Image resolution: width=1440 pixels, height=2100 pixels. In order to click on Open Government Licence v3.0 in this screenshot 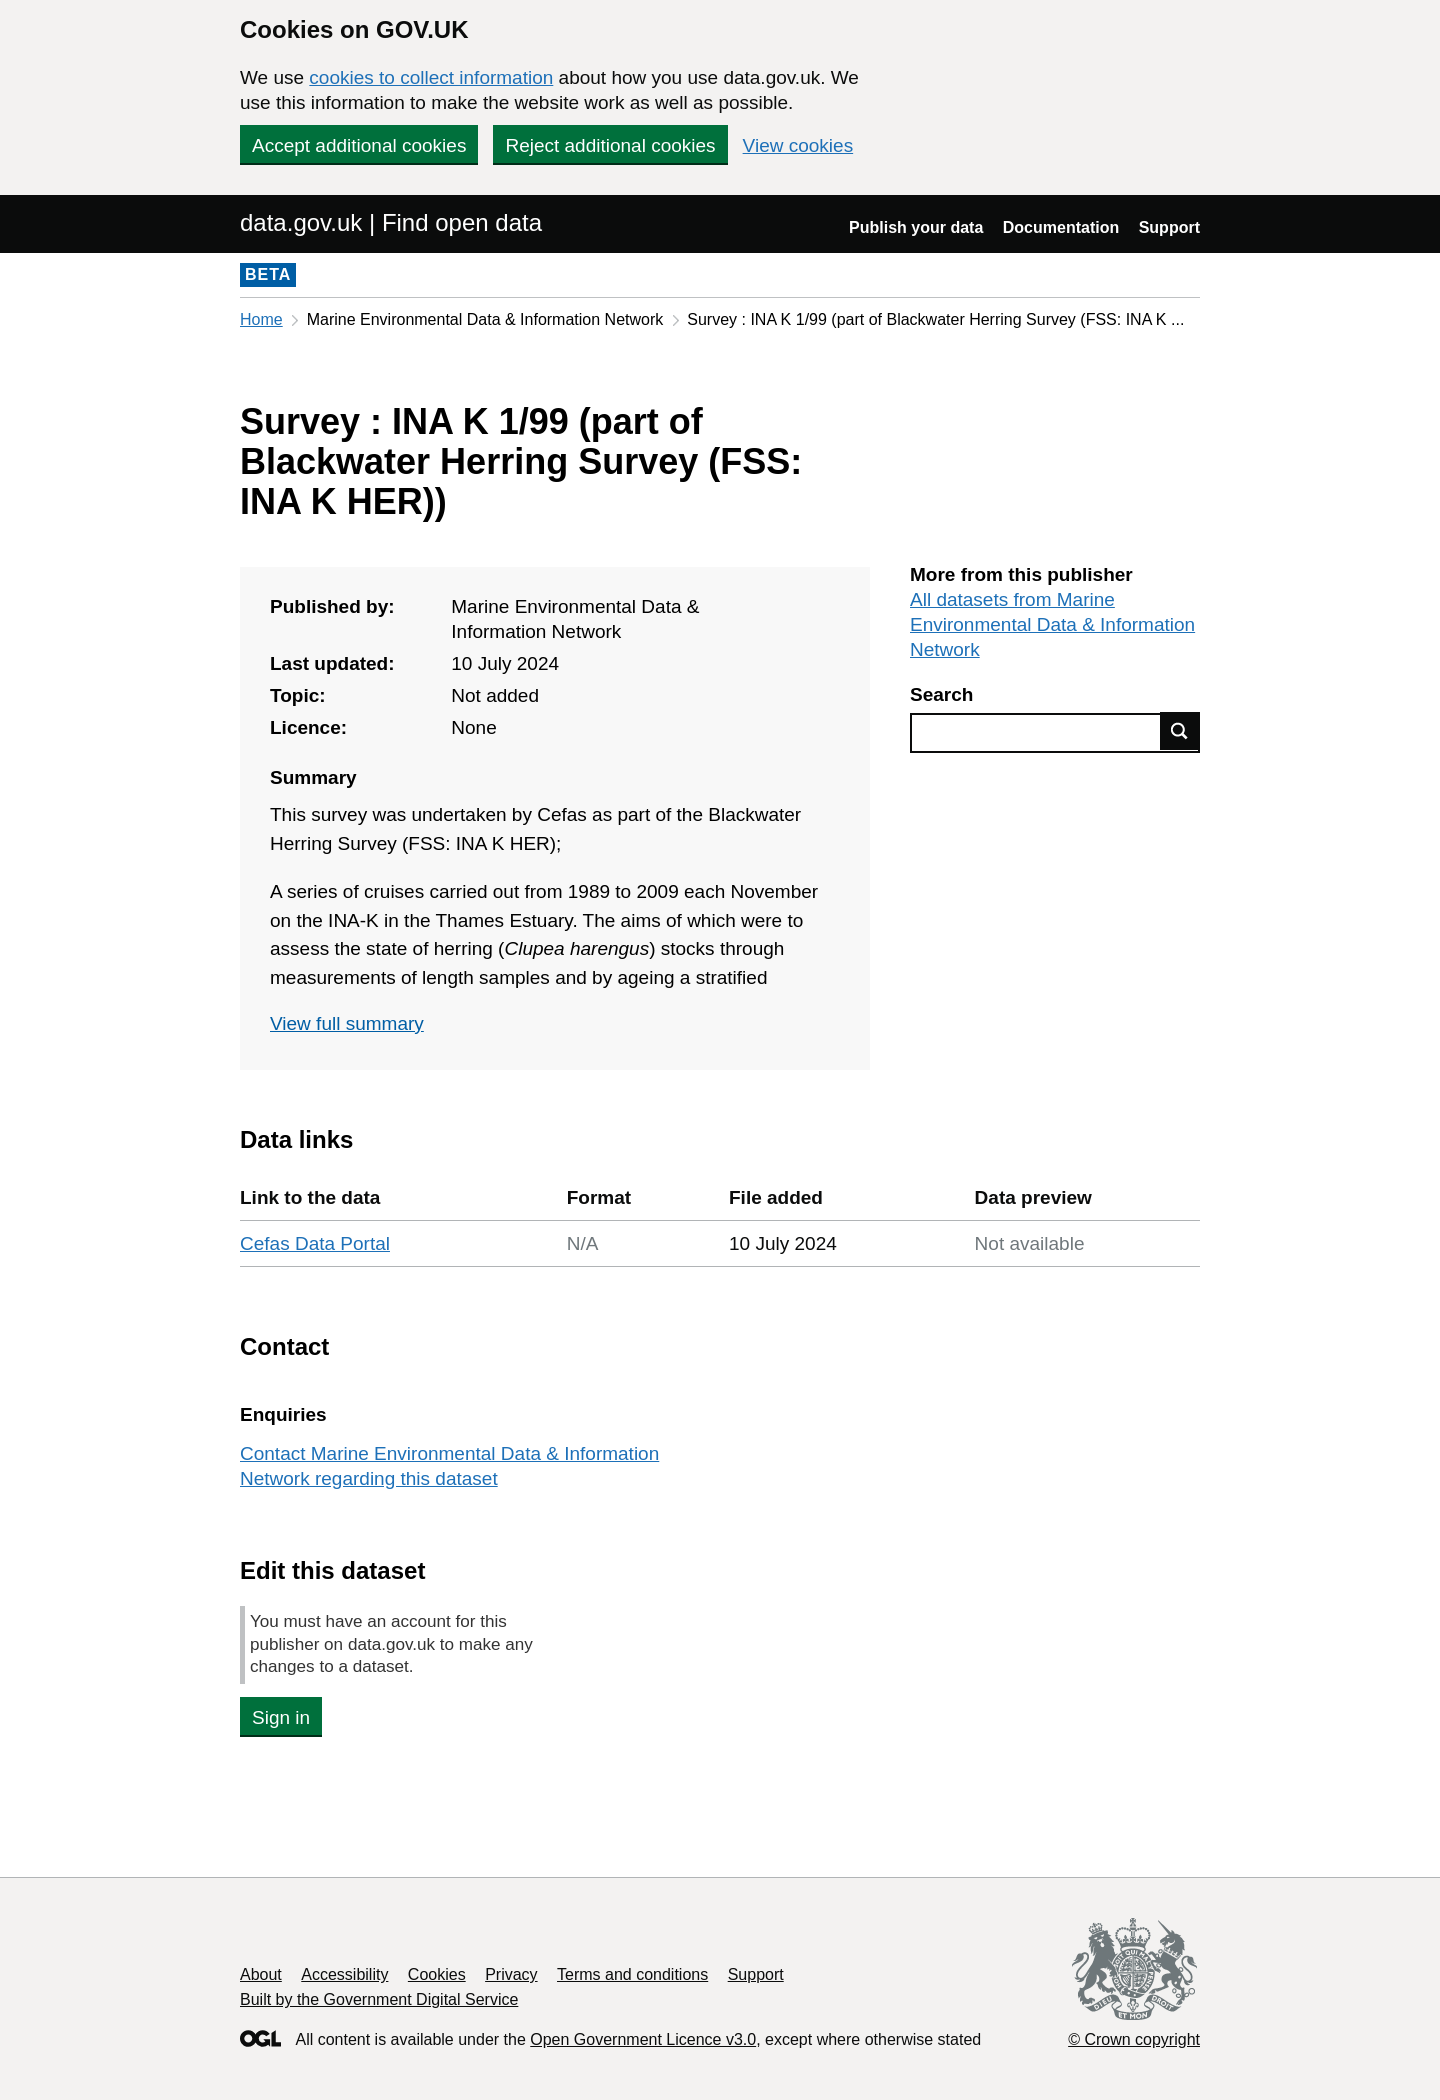, I will do `click(643, 2039)`.